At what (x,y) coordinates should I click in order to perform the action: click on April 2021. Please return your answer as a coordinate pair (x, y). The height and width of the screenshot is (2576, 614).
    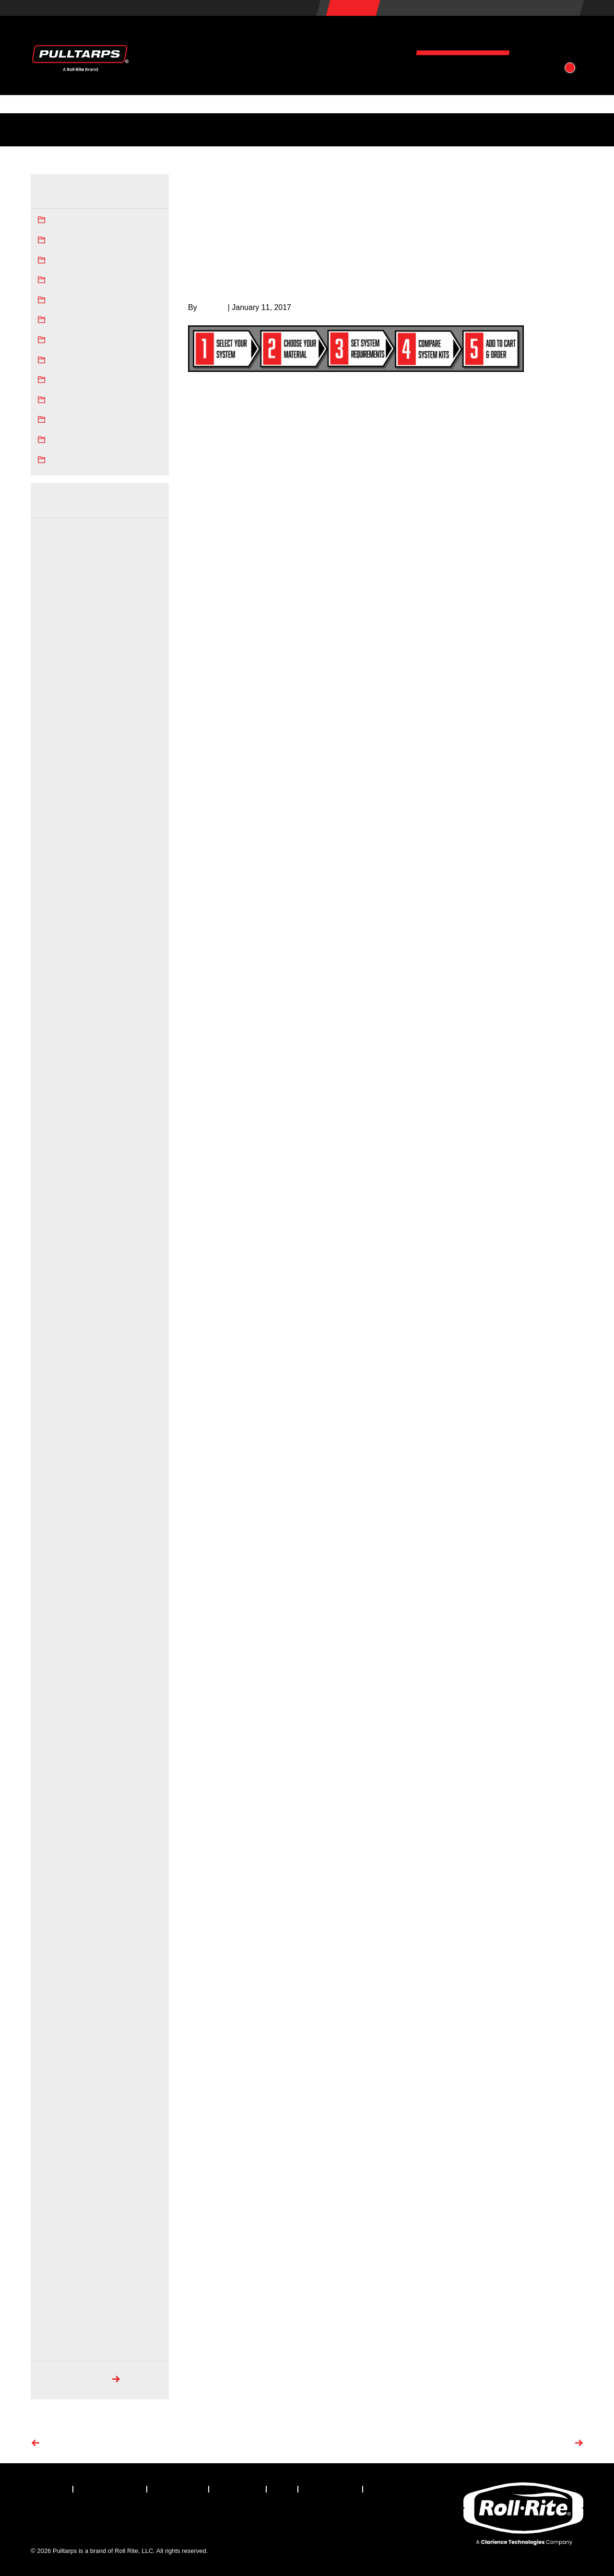
    Looking at the image, I should click on (52, 1388).